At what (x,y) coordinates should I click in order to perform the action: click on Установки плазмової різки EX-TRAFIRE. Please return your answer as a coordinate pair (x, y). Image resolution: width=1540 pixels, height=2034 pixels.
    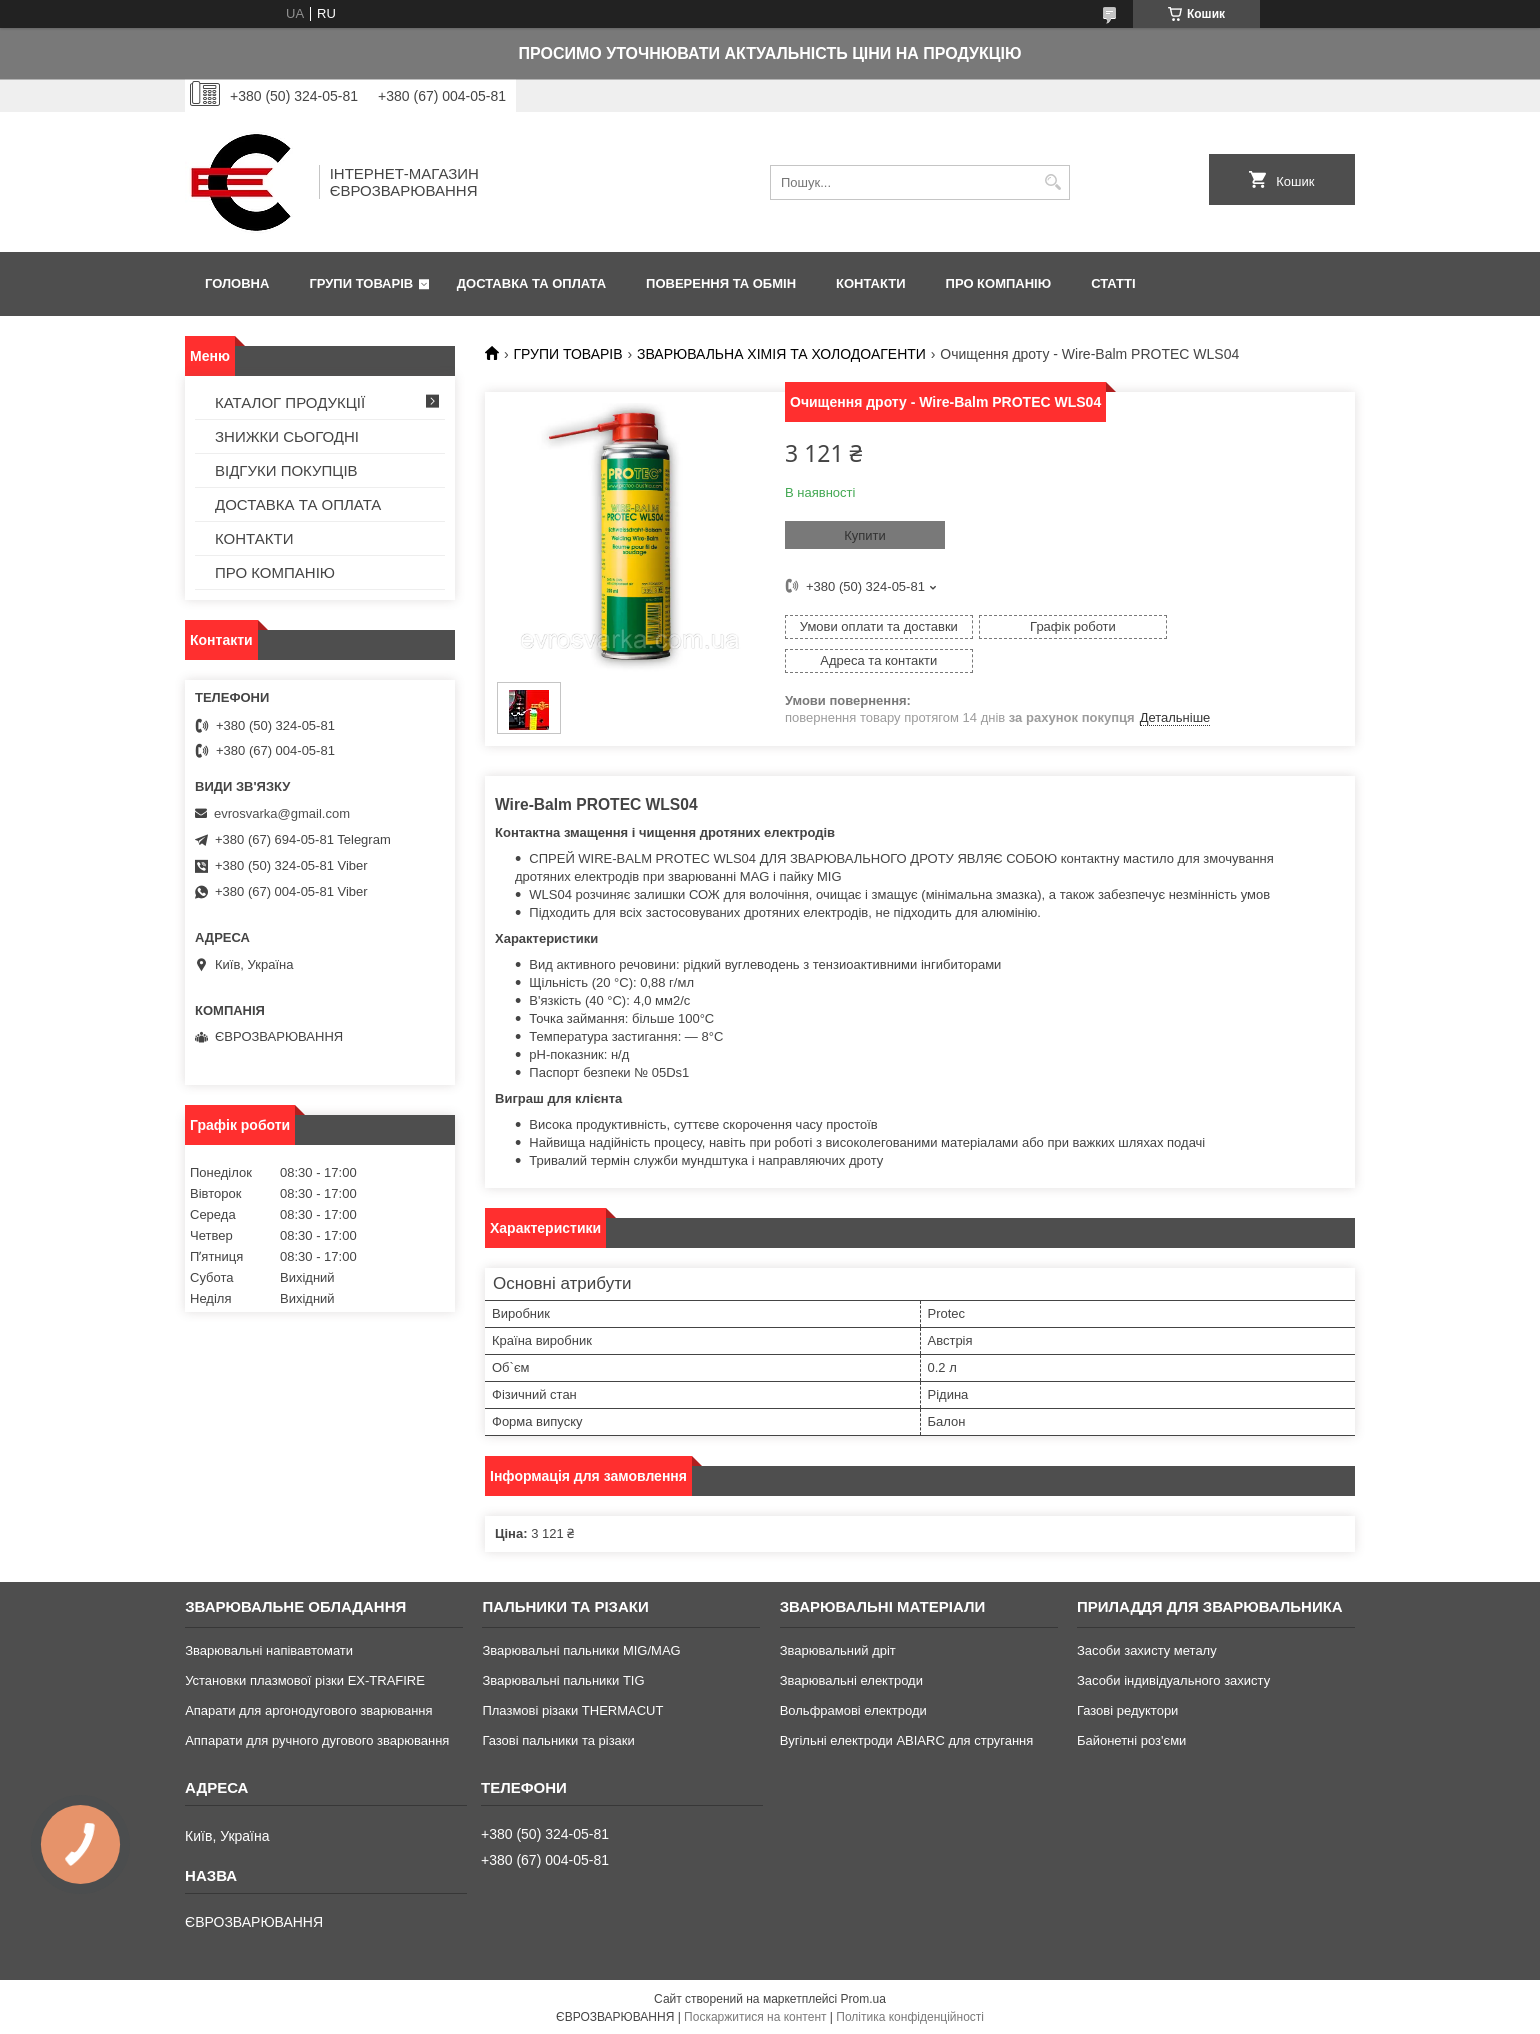
    Looking at the image, I should click on (305, 1678).